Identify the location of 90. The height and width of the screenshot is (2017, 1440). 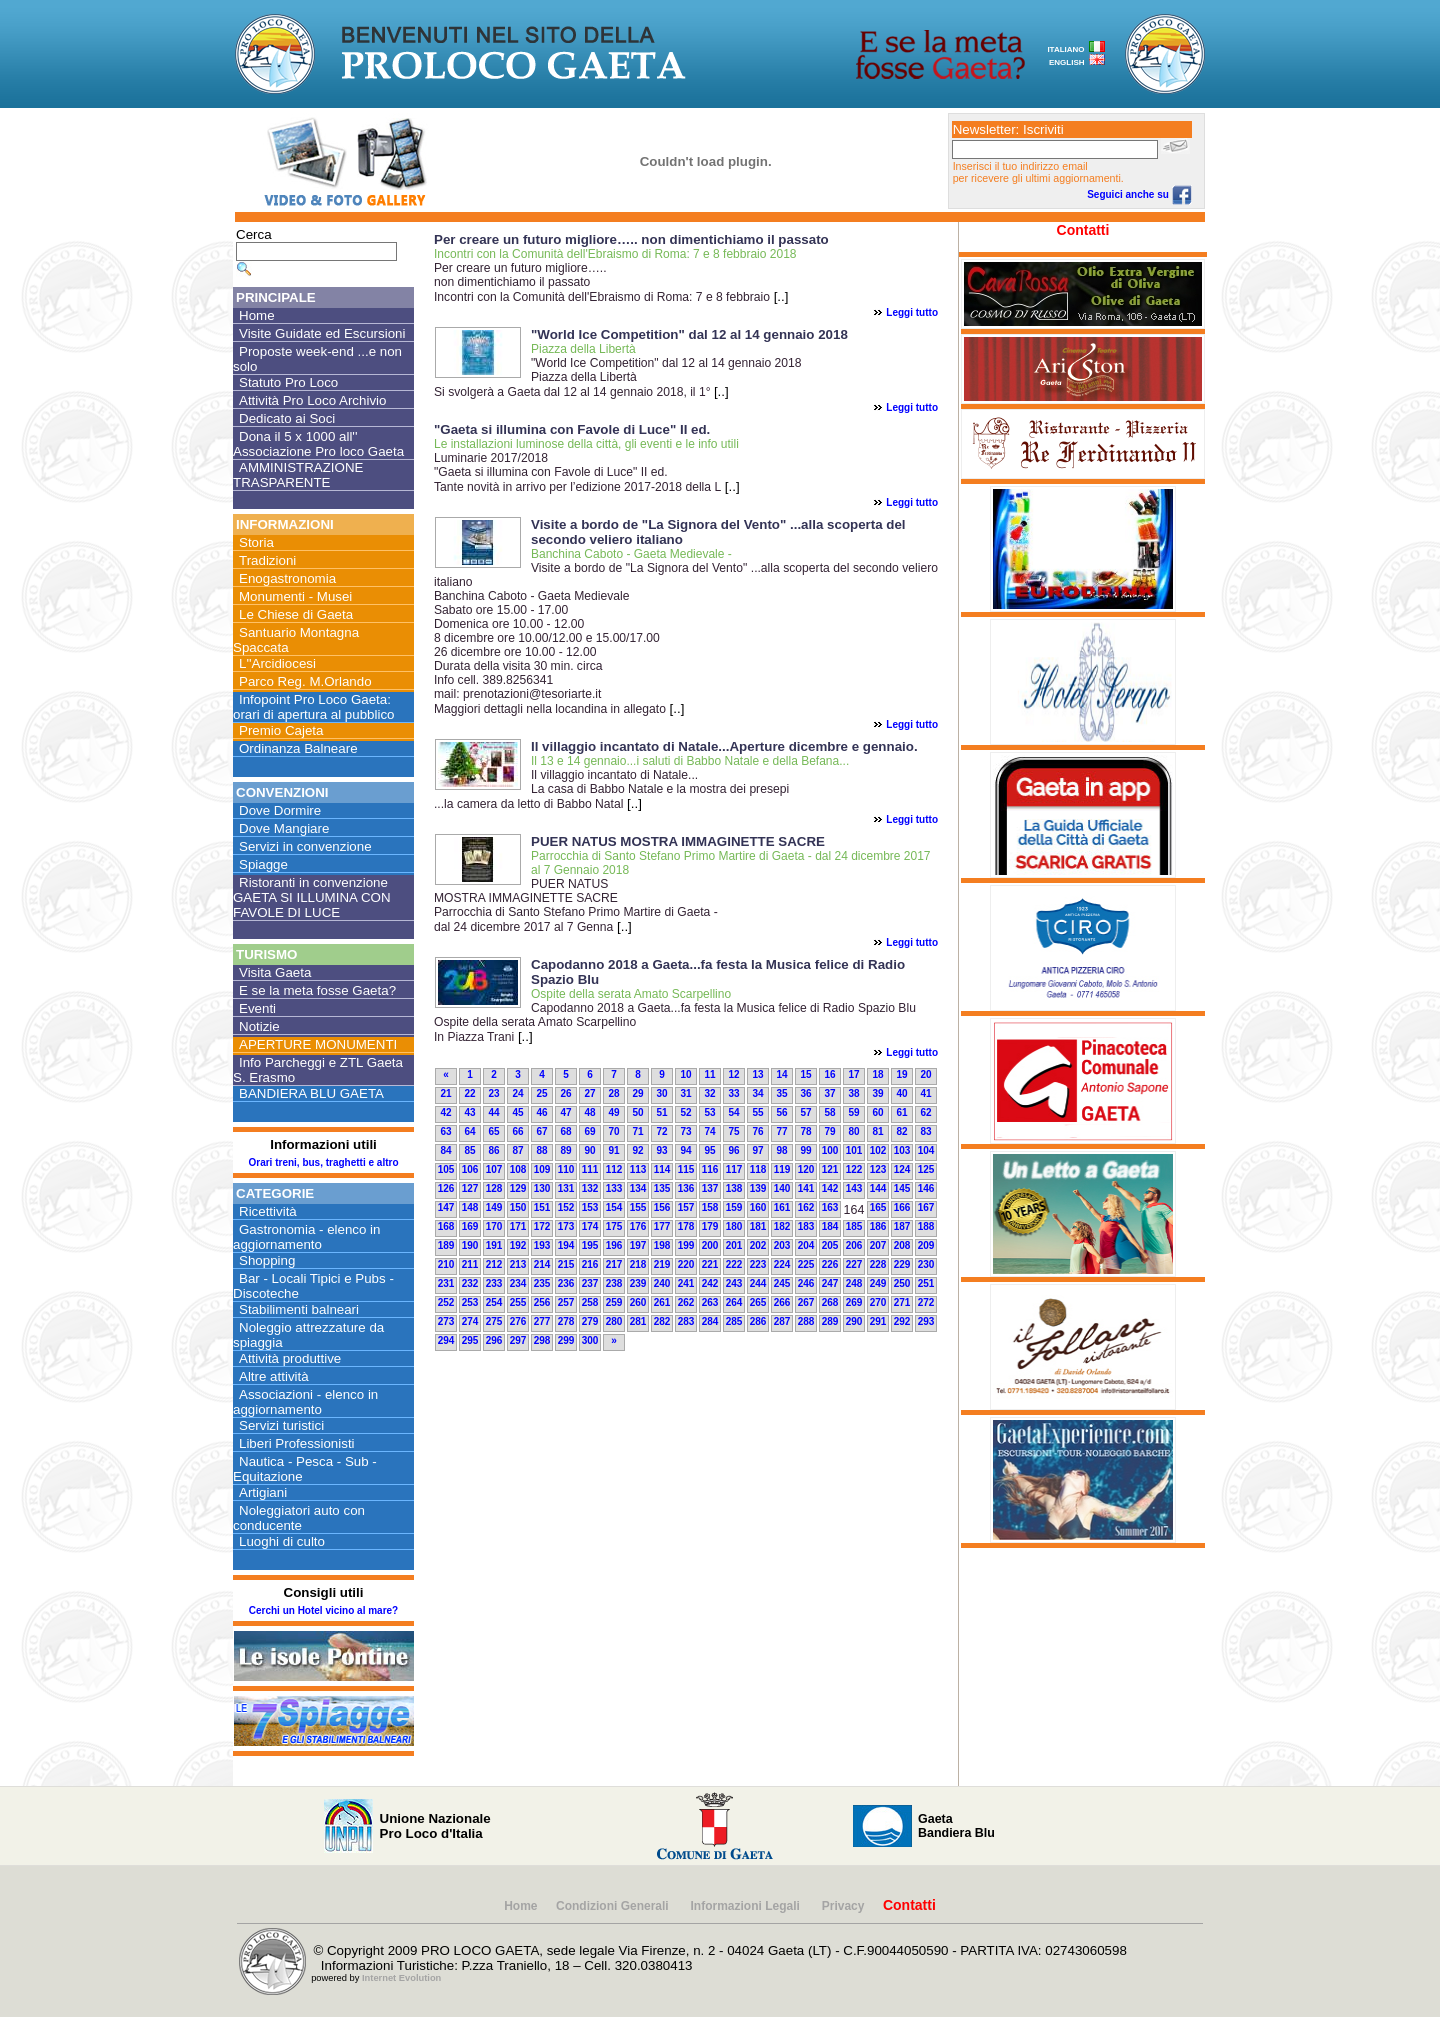
(589, 1150).